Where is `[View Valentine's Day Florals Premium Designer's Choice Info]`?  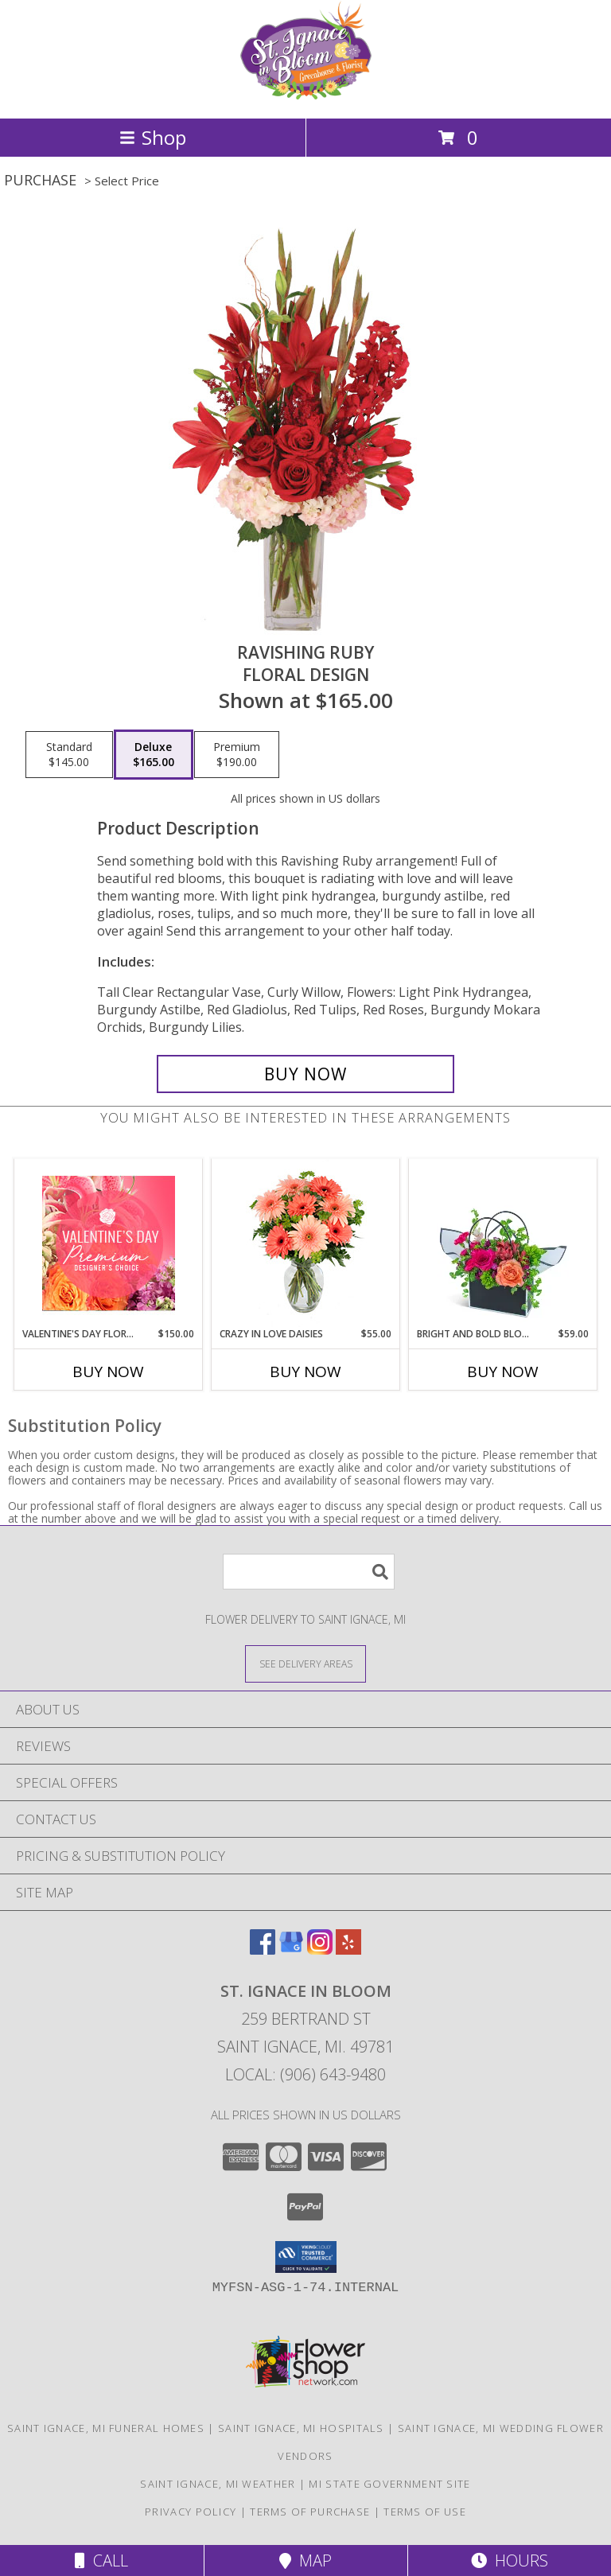
[View Valentine's Day Florals Premium Designer's Choice Info] is located at coordinates (108, 1243).